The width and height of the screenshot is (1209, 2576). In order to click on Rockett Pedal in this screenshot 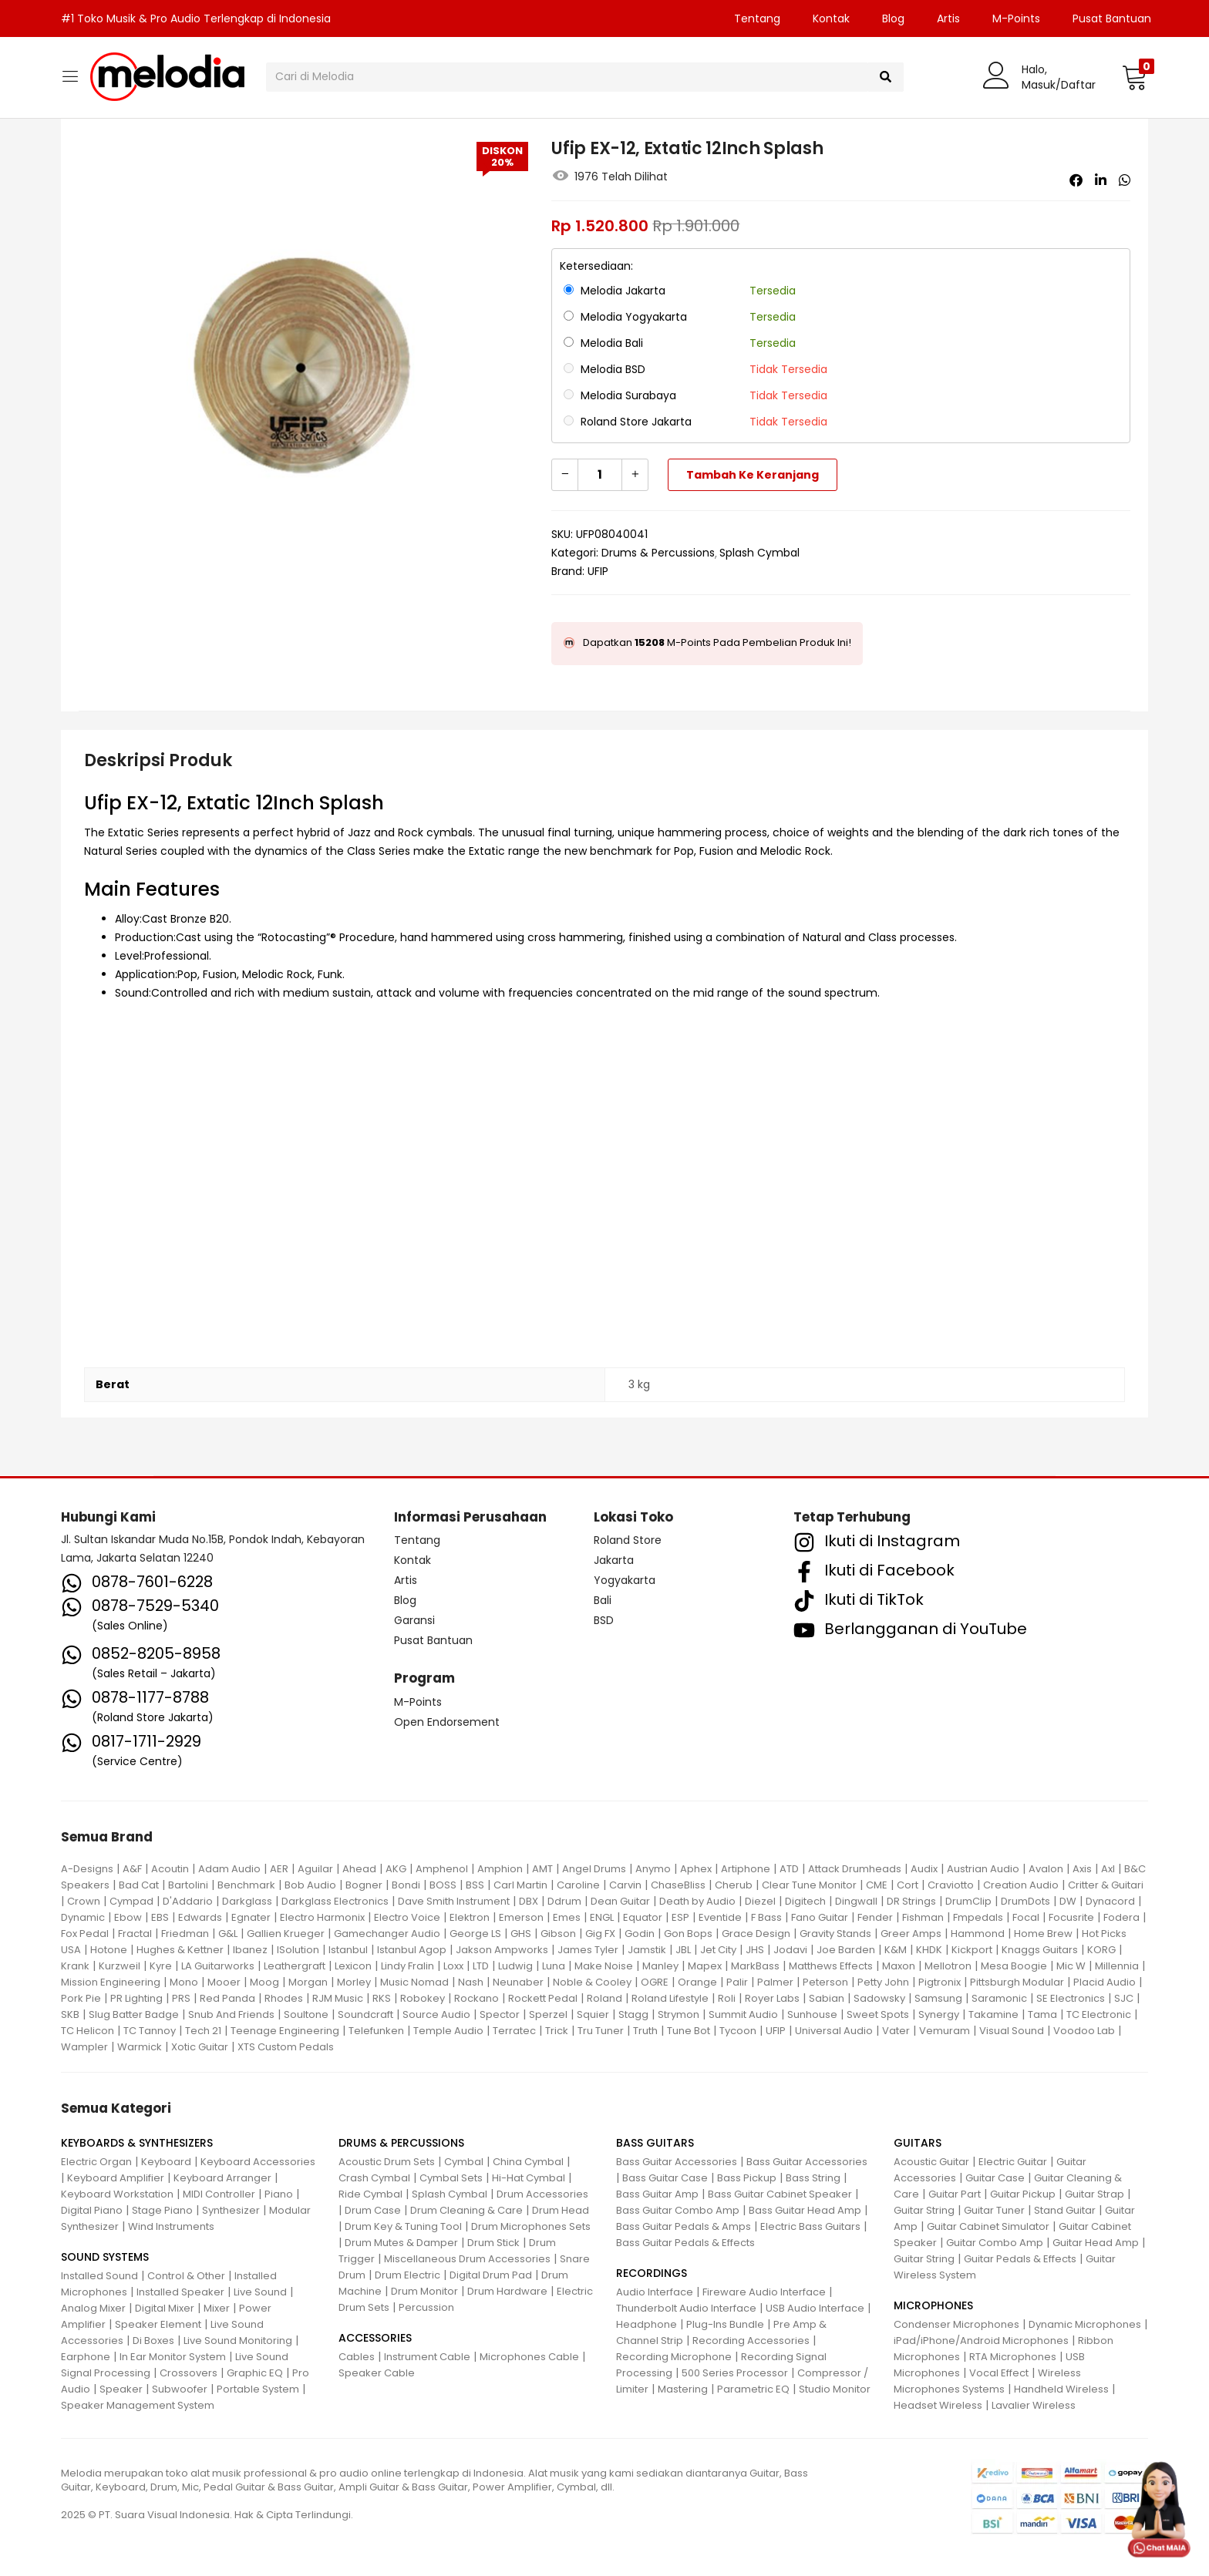, I will do `click(543, 1998)`.